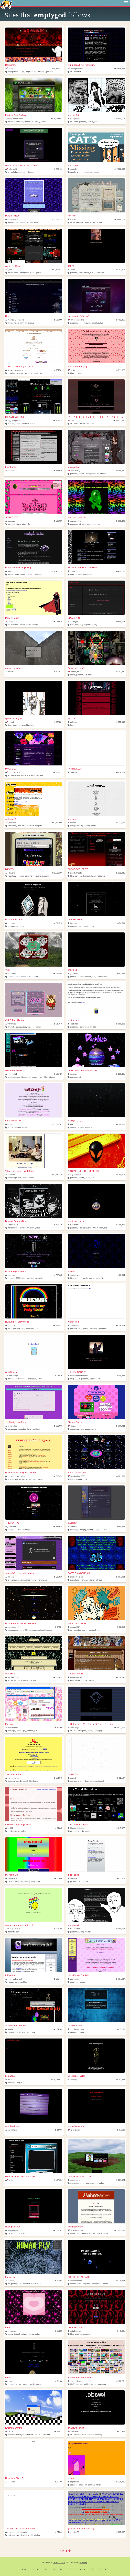 The width and height of the screenshot is (130, 2576). What do you see at coordinates (104, 2569) in the screenshot?
I see `Contact` at bounding box center [104, 2569].